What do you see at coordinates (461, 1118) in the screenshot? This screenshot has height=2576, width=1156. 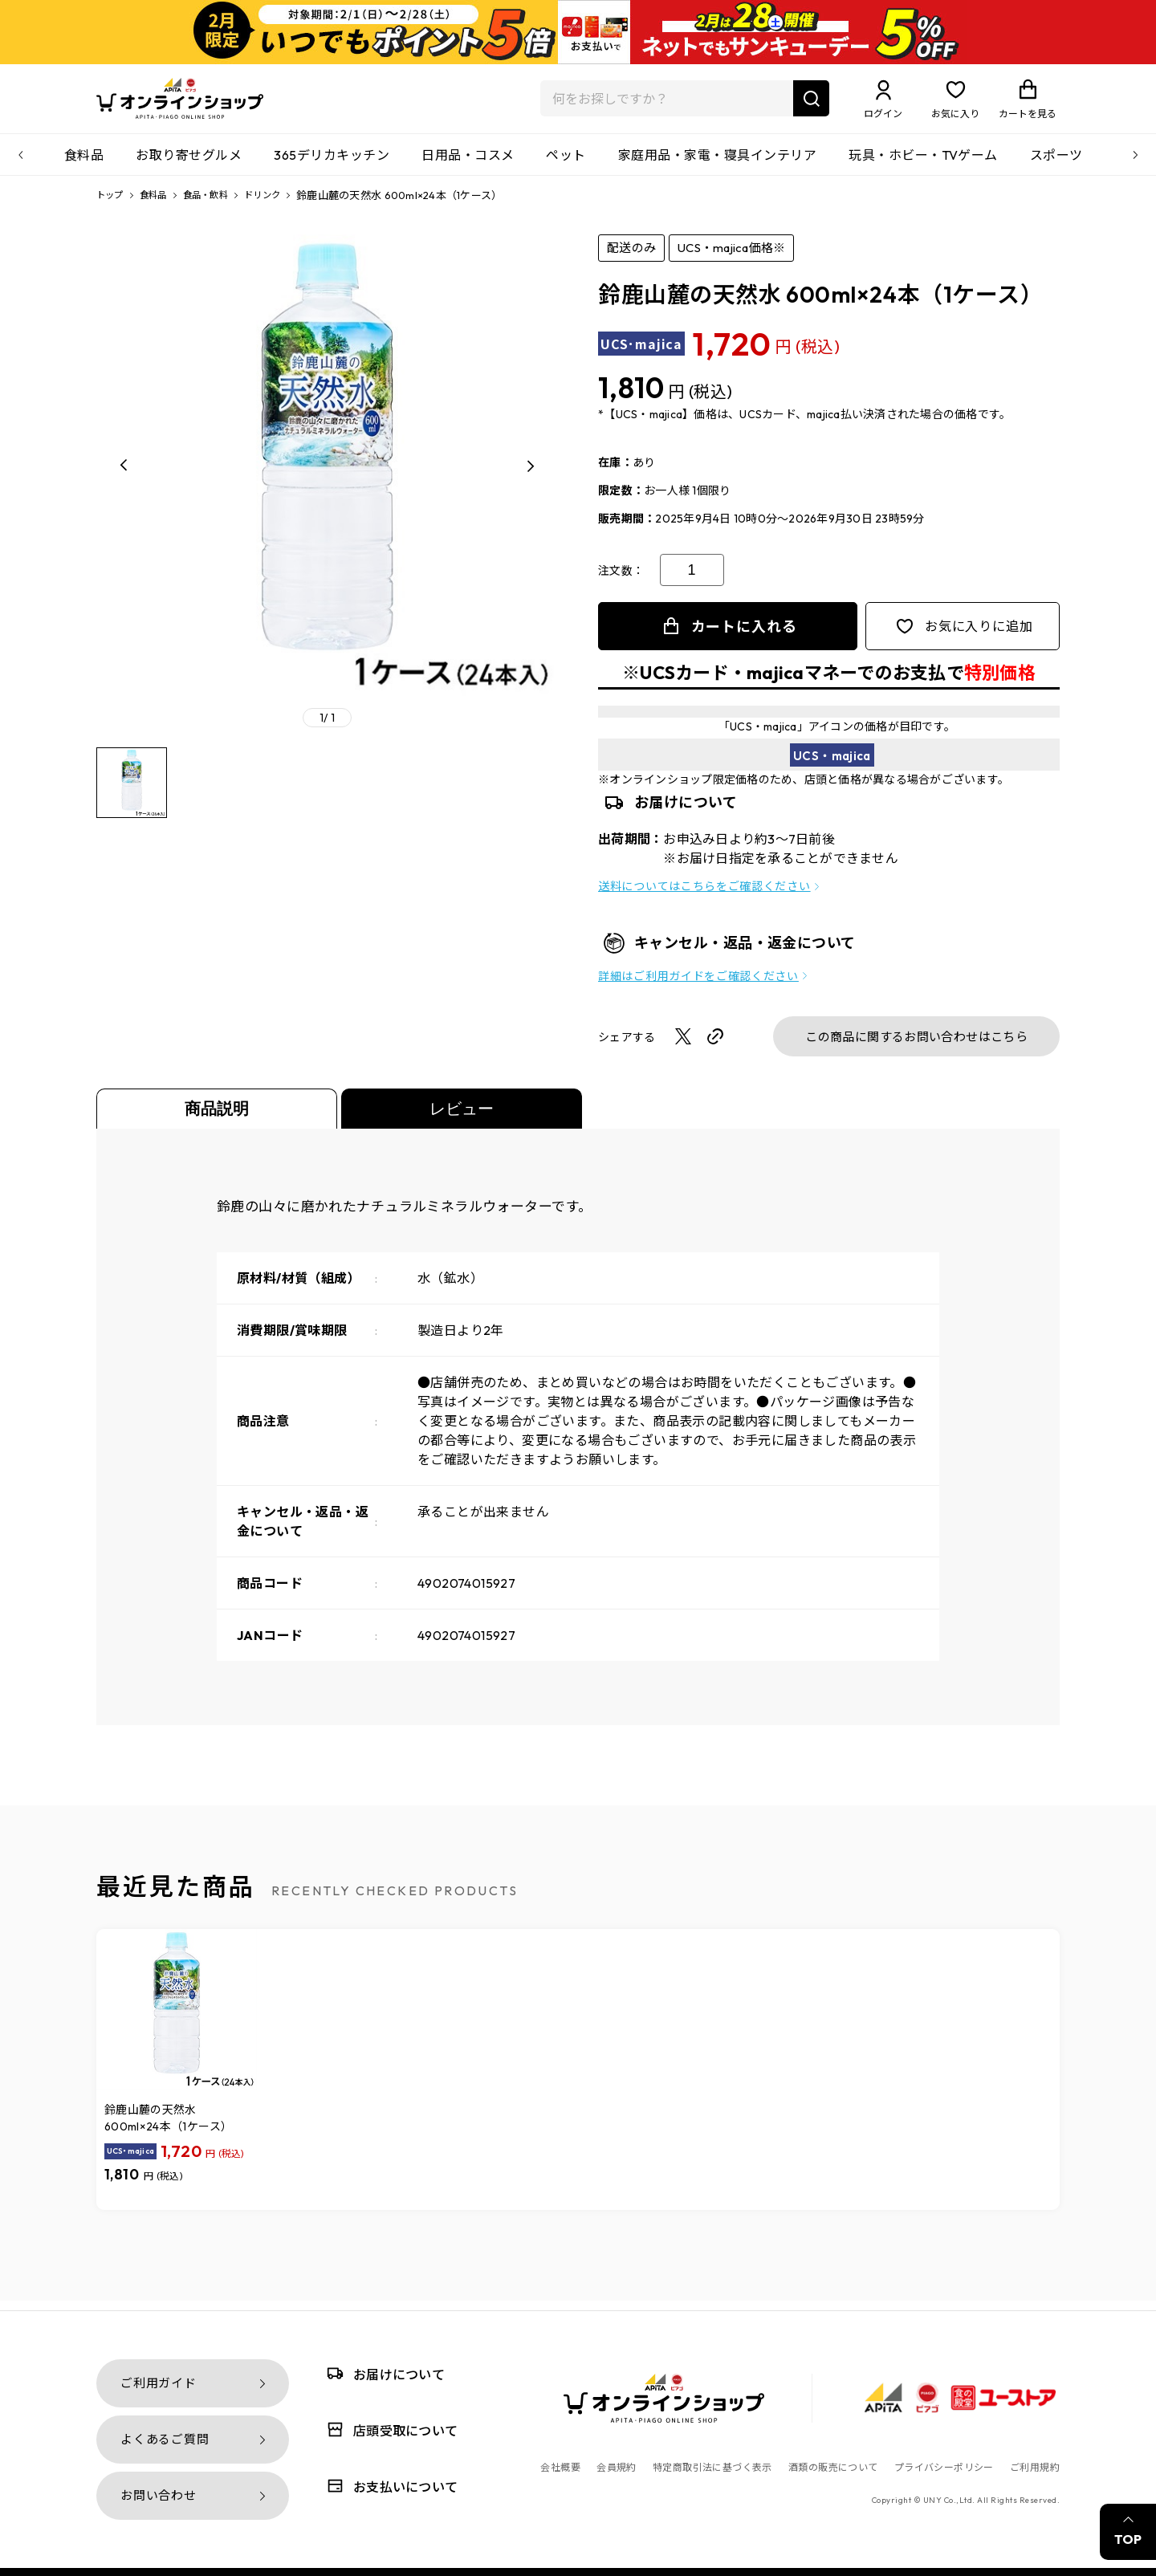 I see `レビュー` at bounding box center [461, 1118].